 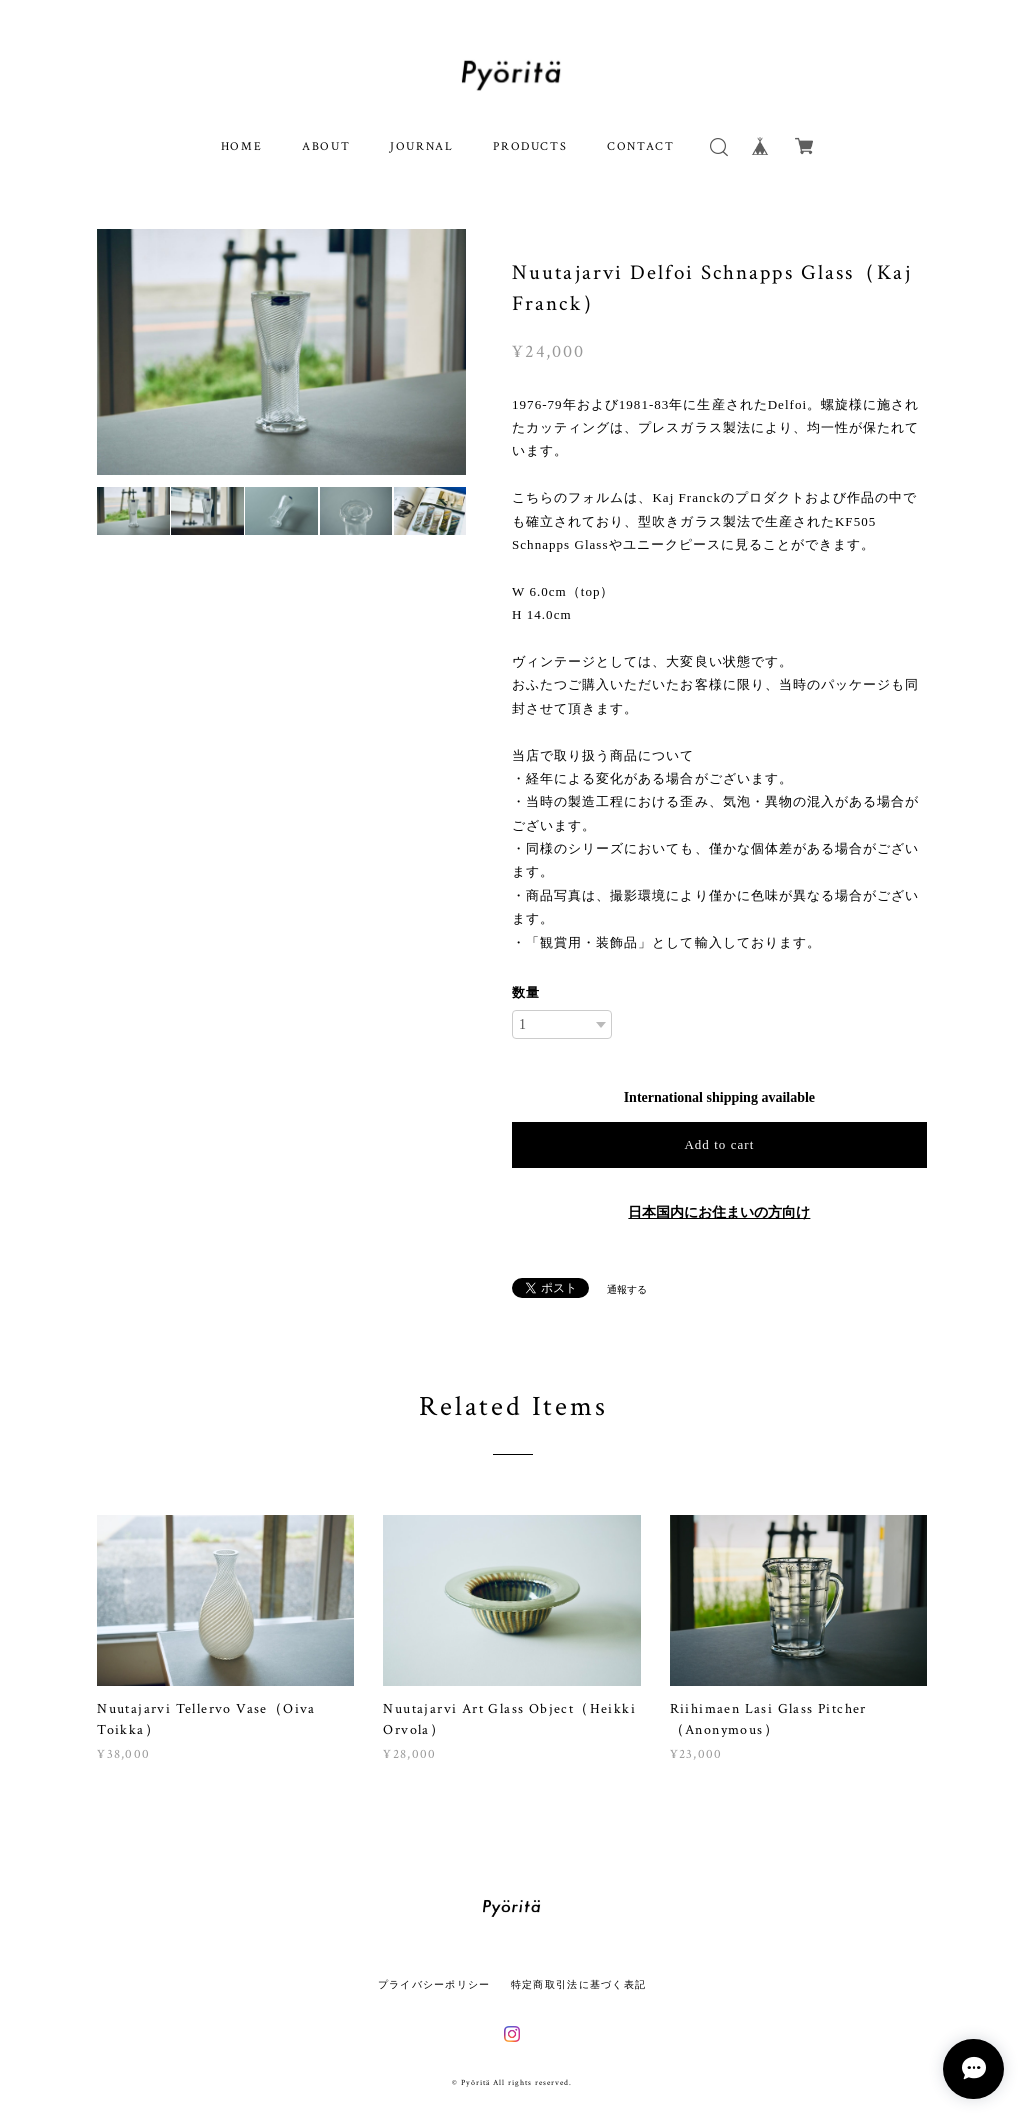 I want to click on CONTACT, so click(x=640, y=146).